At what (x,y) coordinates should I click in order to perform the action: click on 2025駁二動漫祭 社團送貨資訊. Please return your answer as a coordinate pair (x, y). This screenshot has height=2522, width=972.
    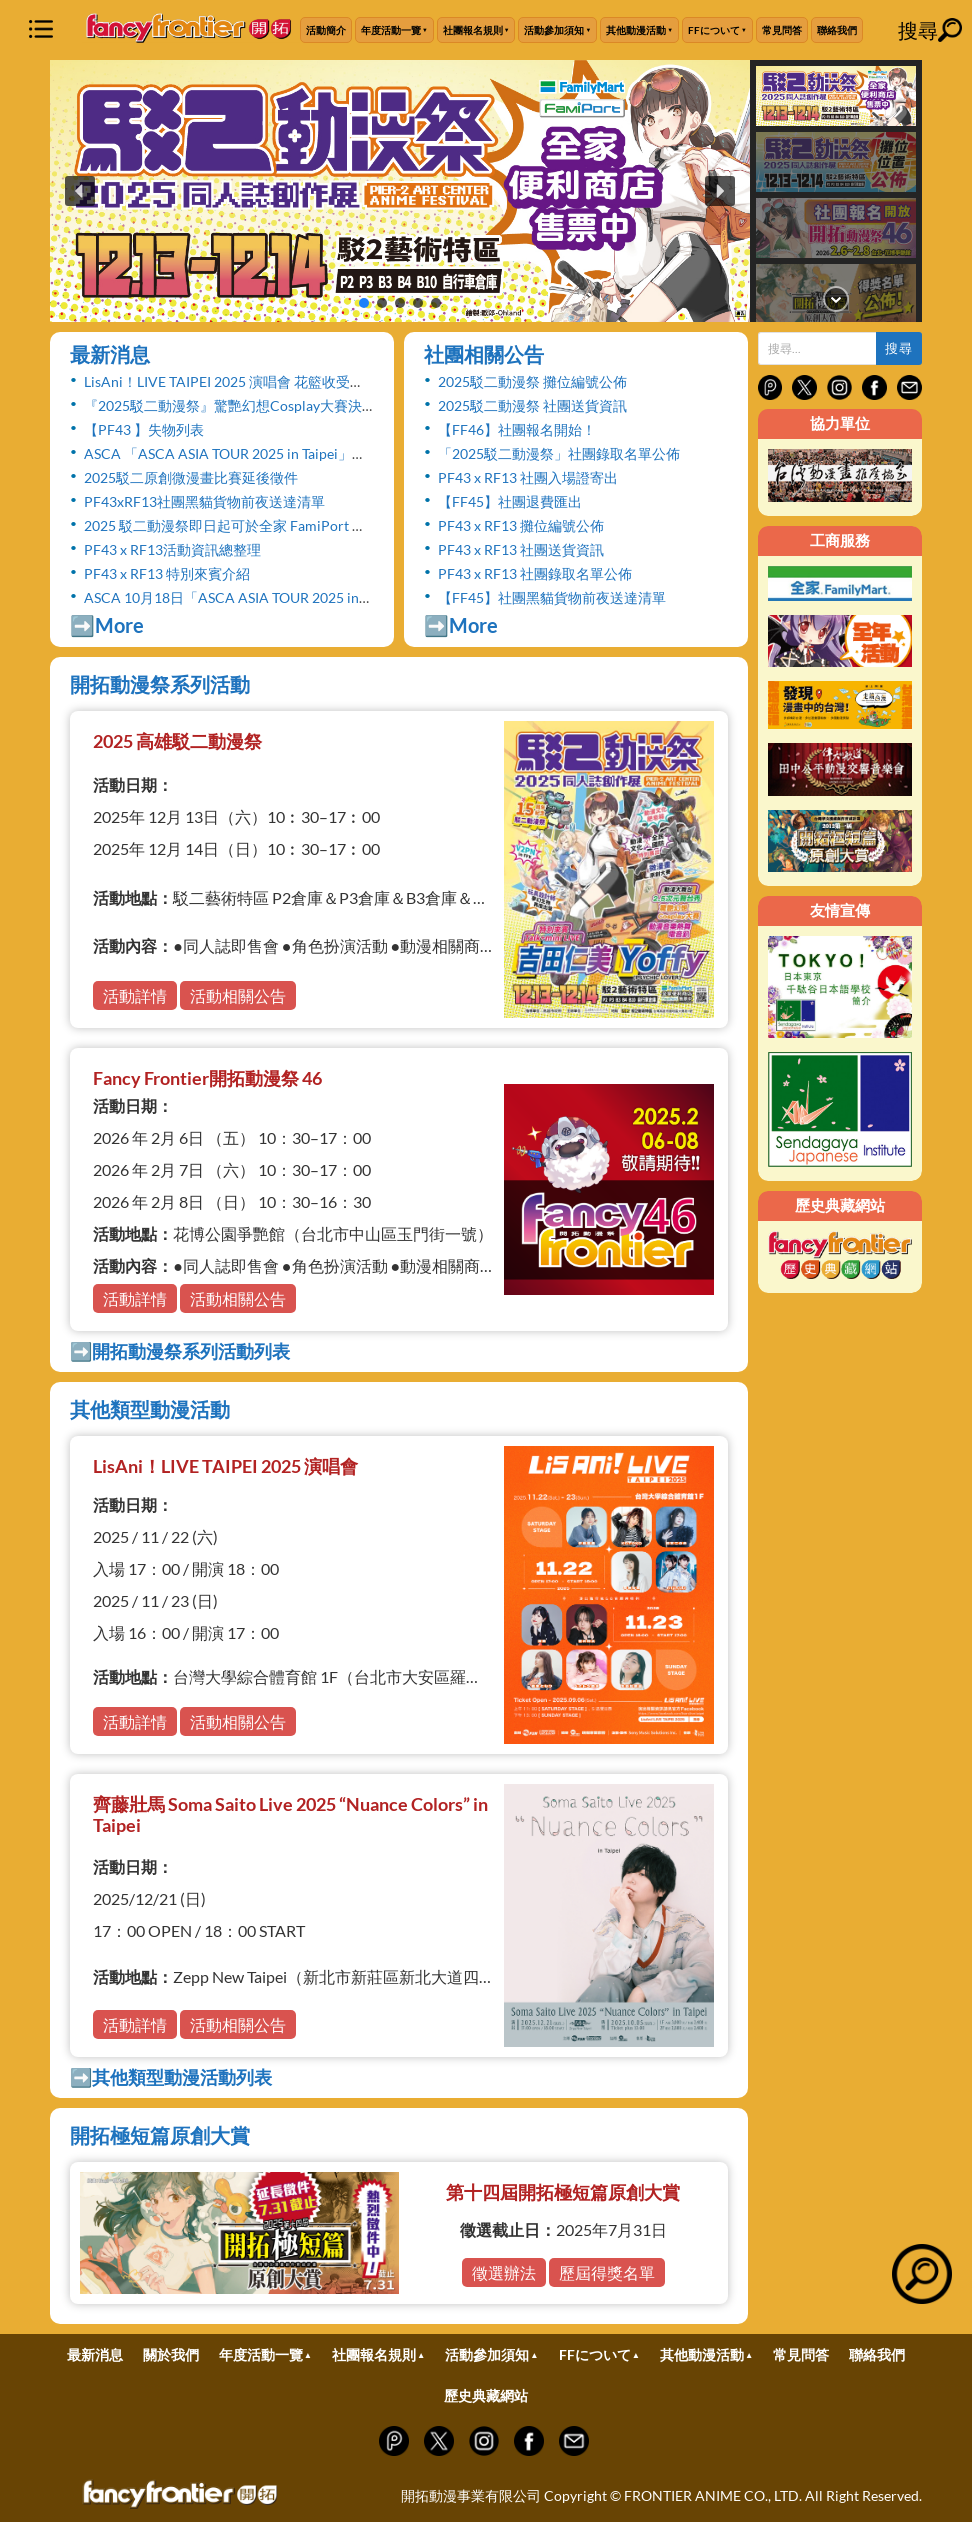
    Looking at the image, I should click on (532, 405).